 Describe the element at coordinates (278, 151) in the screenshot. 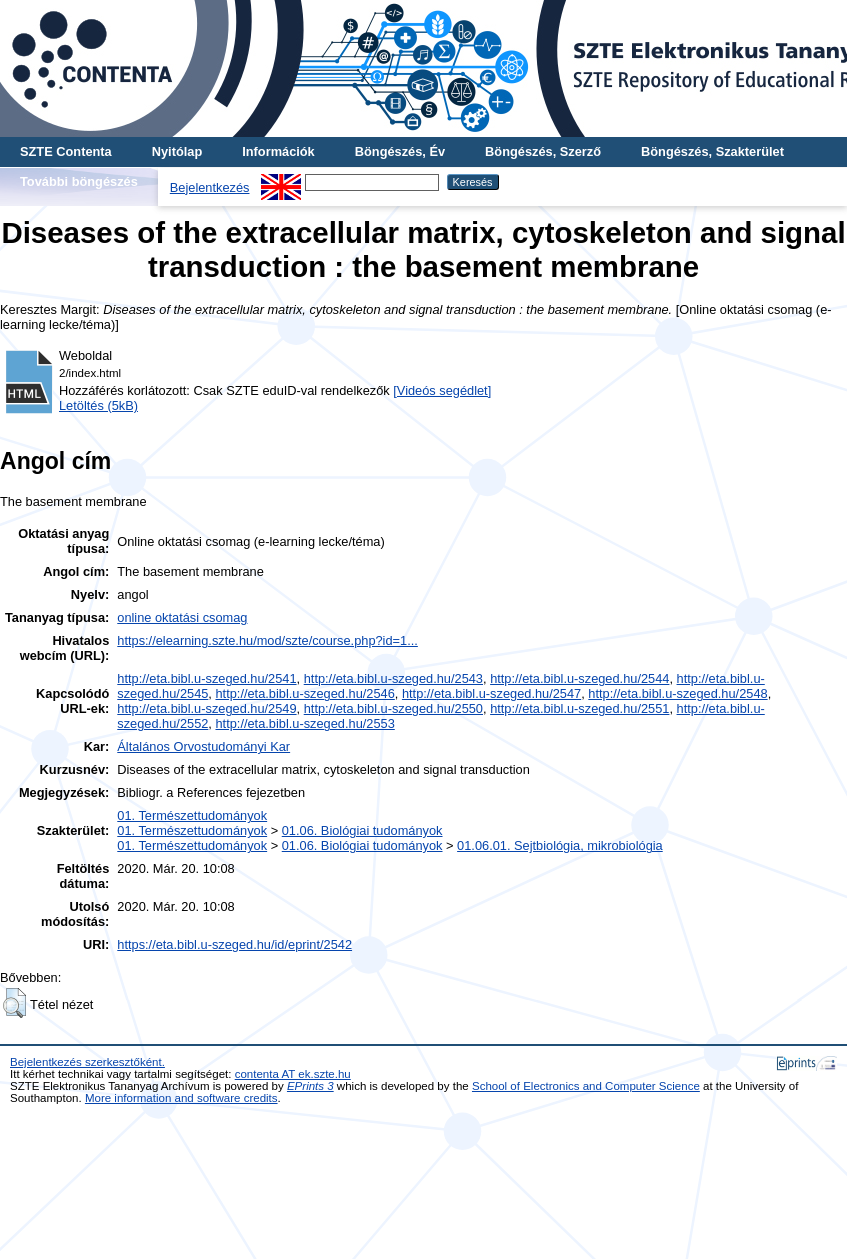

I see `Információk` at that location.